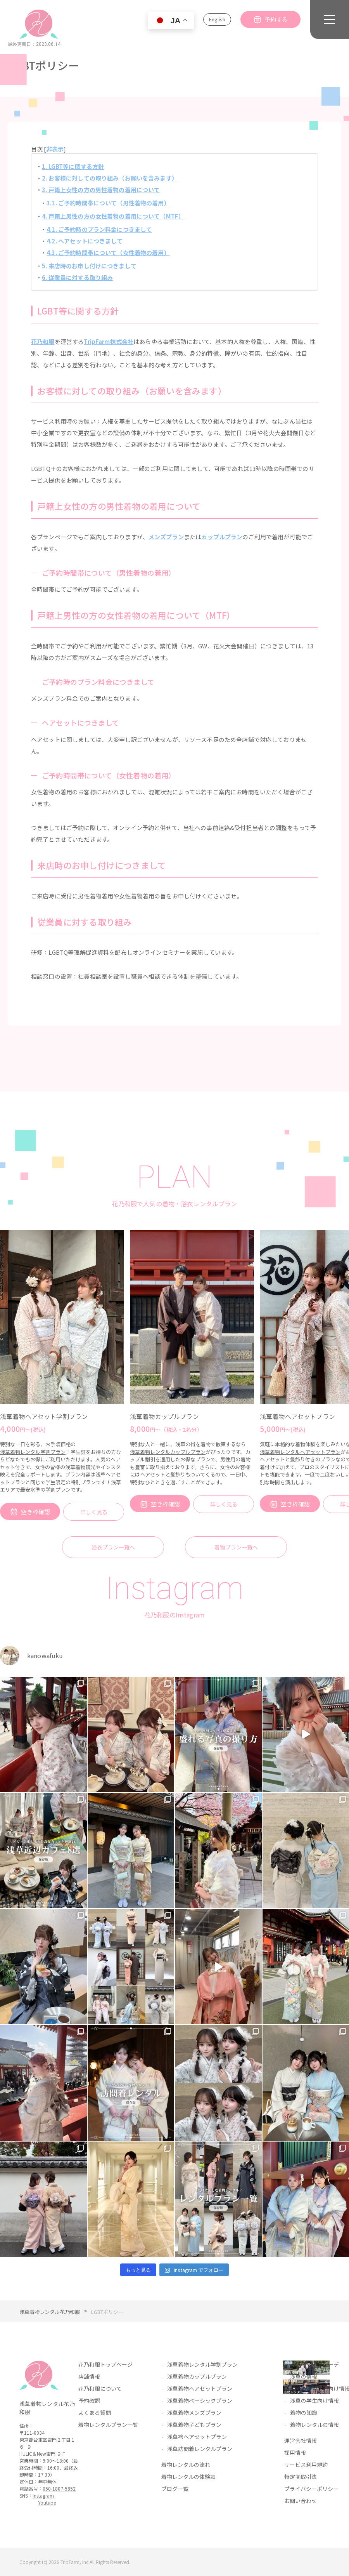 This screenshot has height=2576, width=349. What do you see at coordinates (89, 2400) in the screenshot?
I see `予約確認` at bounding box center [89, 2400].